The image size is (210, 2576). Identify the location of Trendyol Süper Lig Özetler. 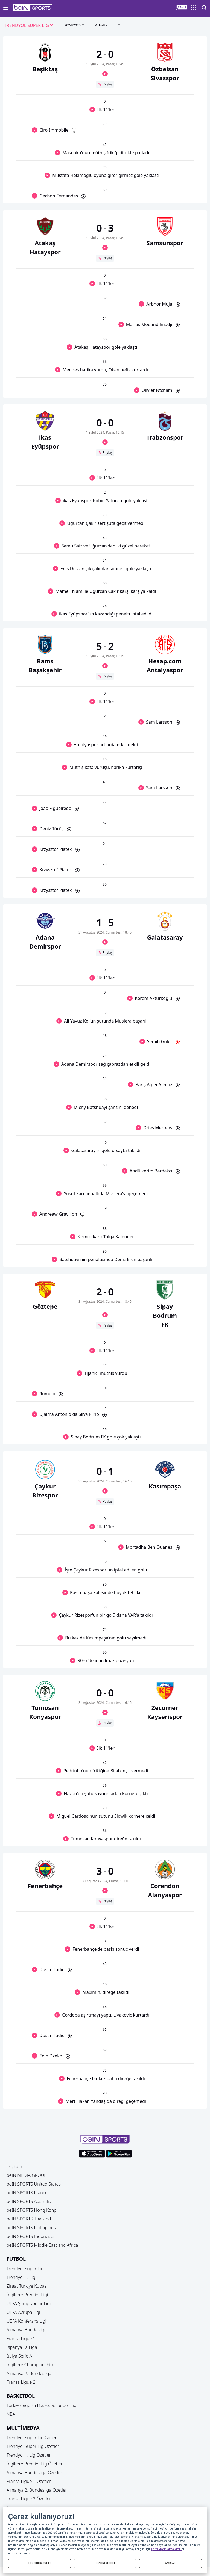
(33, 2446).